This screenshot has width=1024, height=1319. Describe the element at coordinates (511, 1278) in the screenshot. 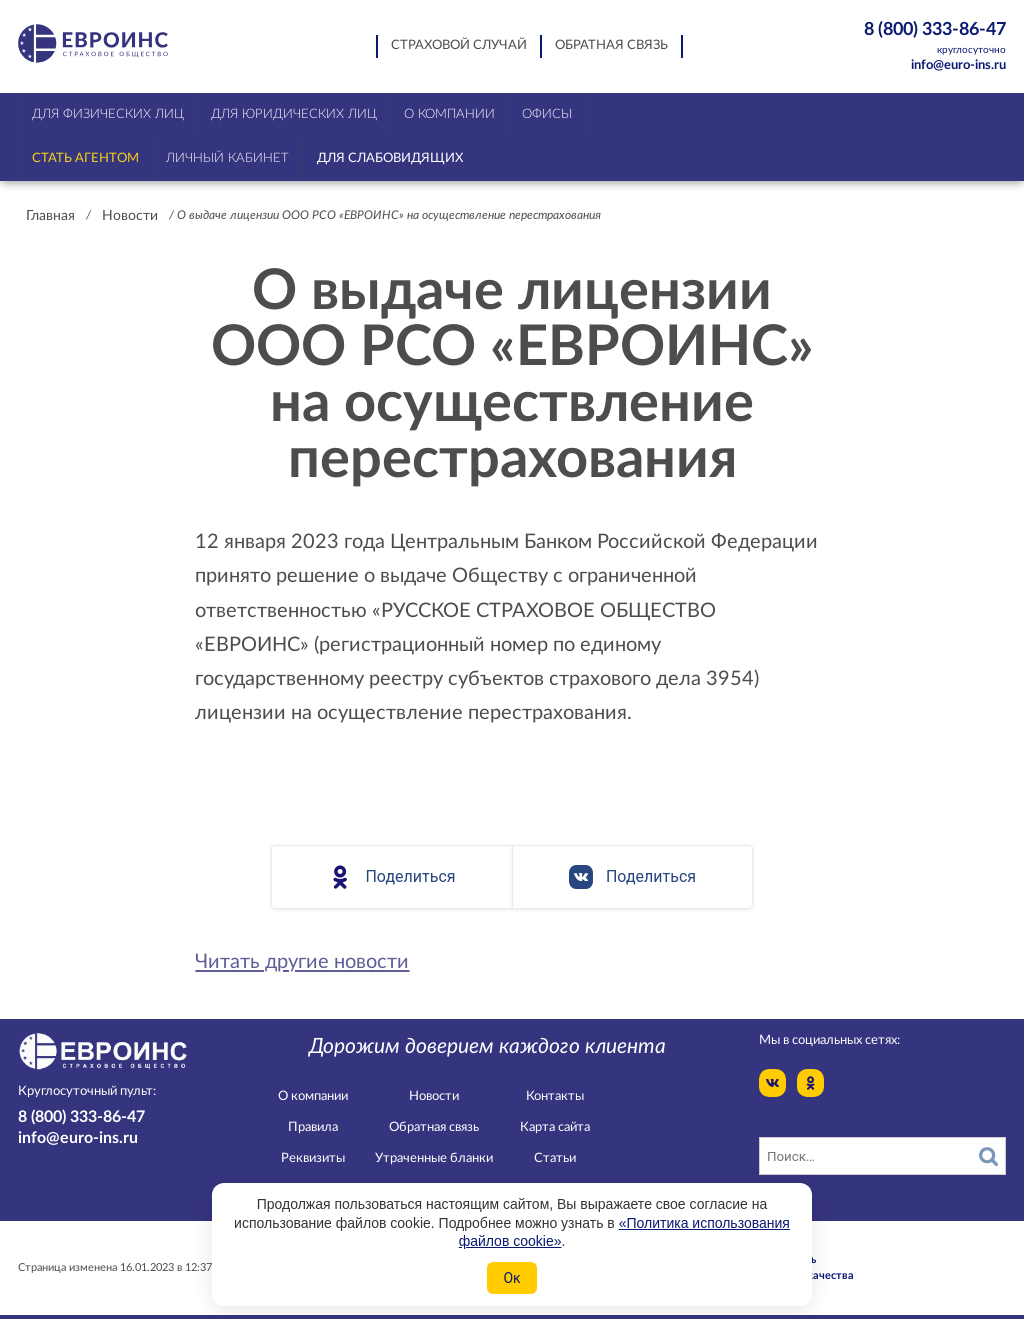

I see `Ок` at that location.